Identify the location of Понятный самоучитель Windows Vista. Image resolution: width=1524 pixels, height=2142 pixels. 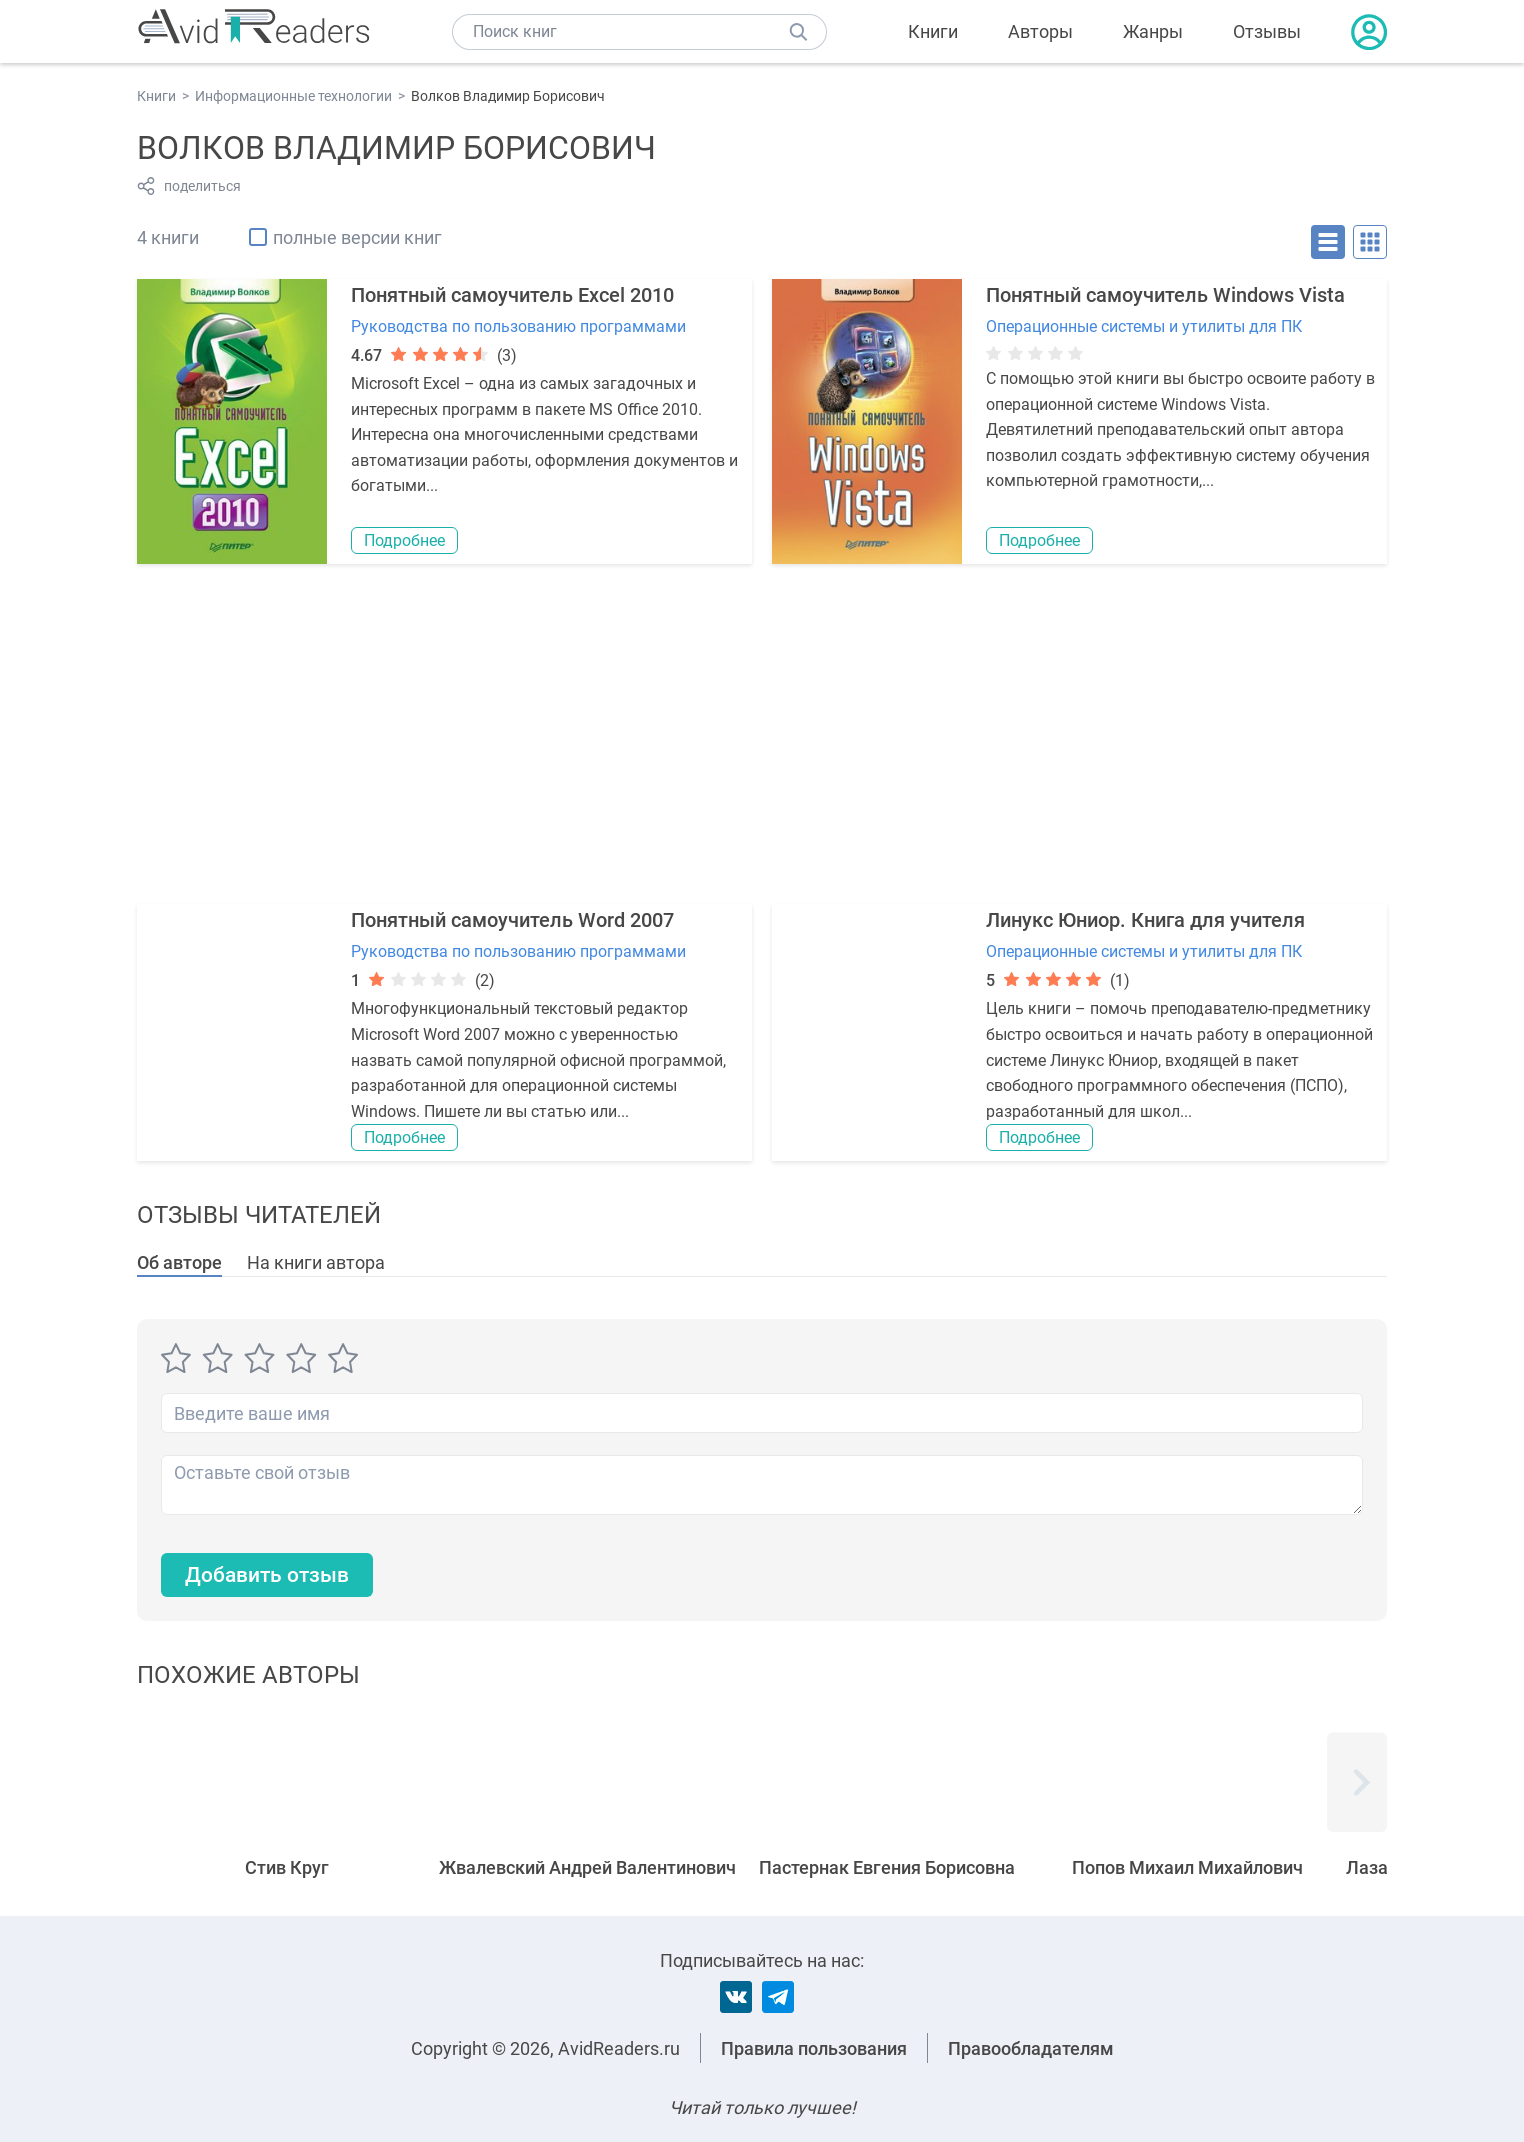
(1165, 295).